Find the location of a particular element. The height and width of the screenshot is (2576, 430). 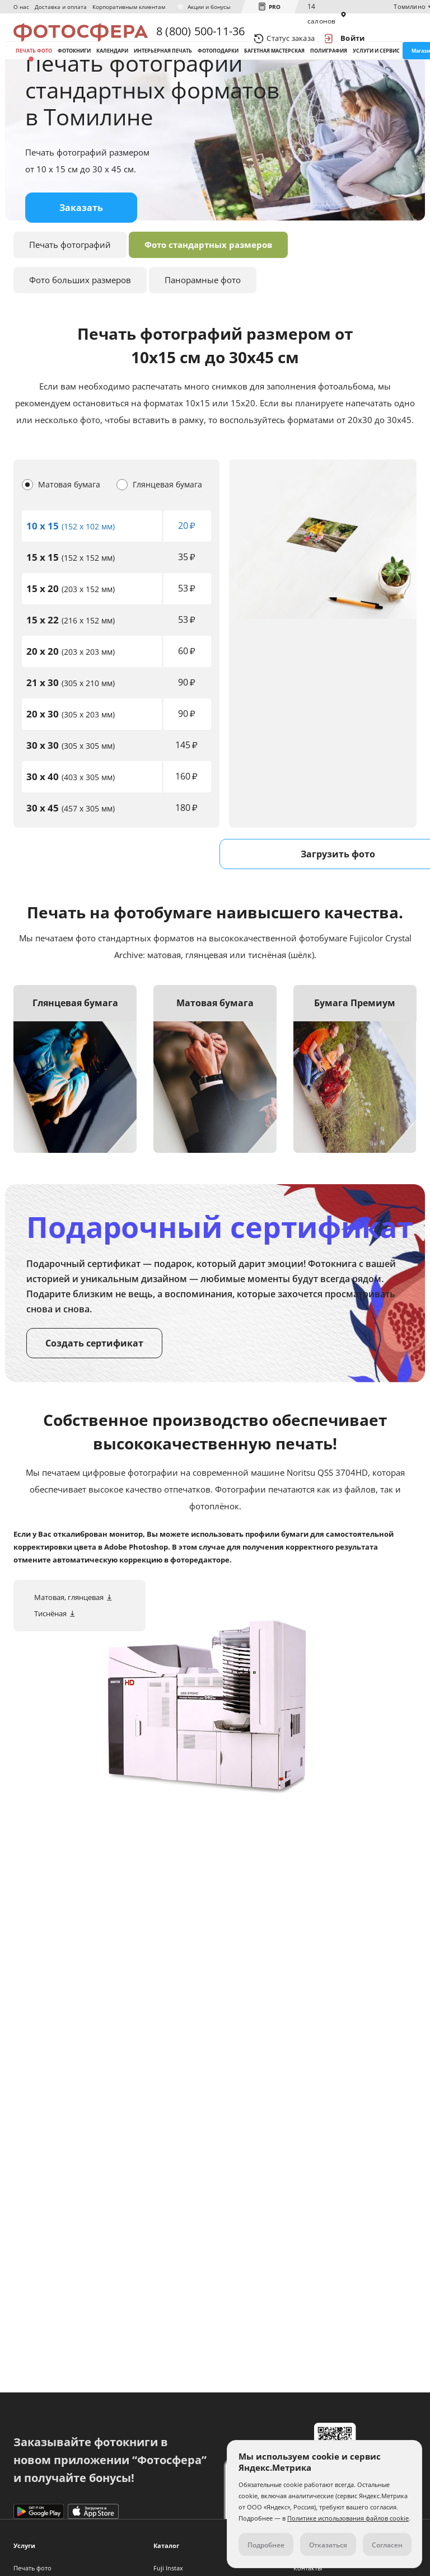

Отказаться is located at coordinates (328, 2545).